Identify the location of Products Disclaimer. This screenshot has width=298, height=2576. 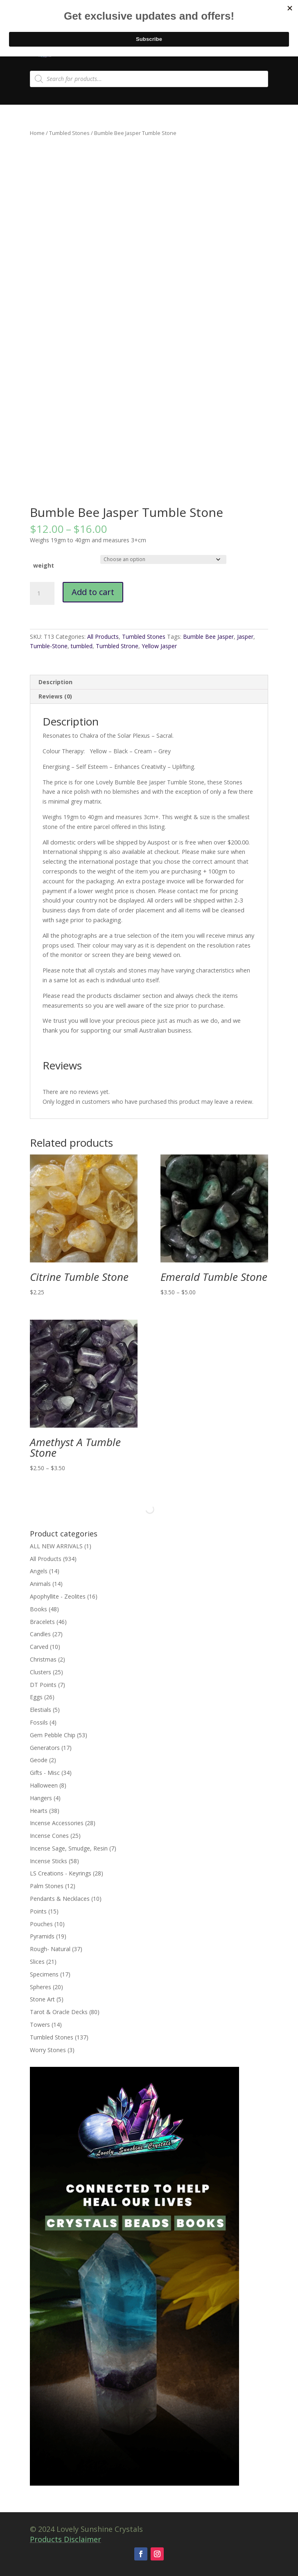
(65, 2539).